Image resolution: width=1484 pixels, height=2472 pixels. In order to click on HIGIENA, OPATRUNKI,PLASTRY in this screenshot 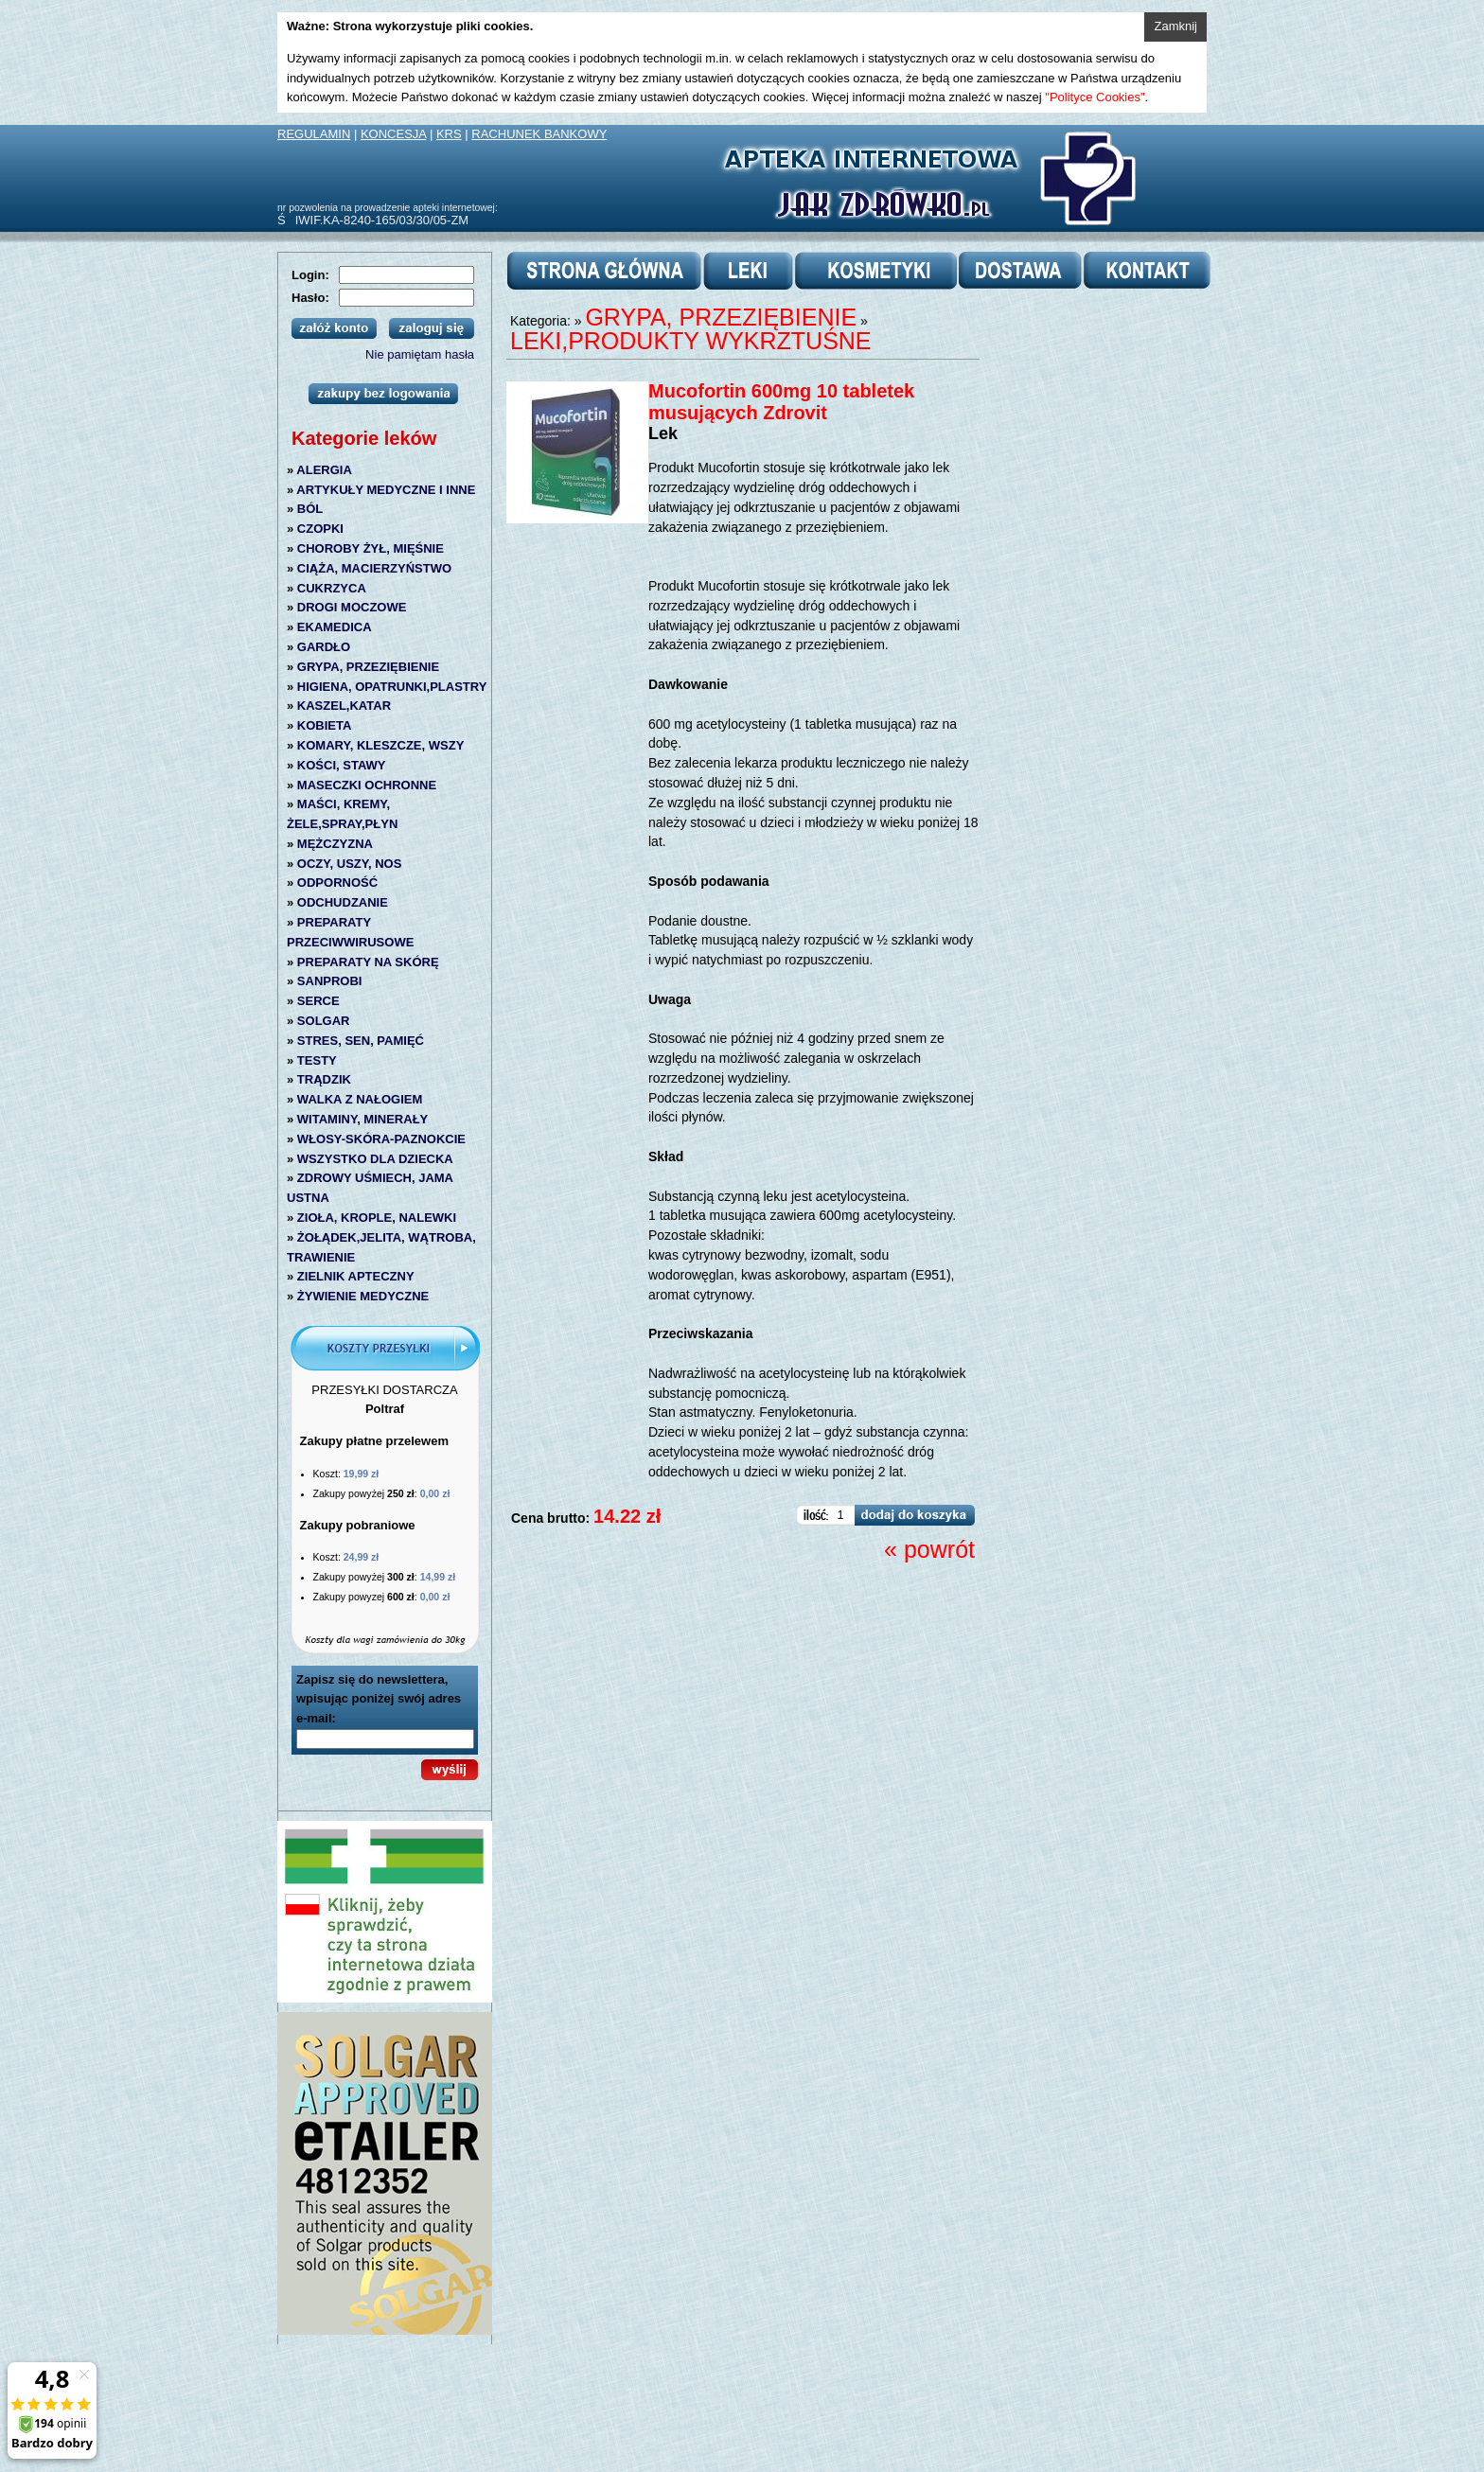, I will do `click(392, 687)`.